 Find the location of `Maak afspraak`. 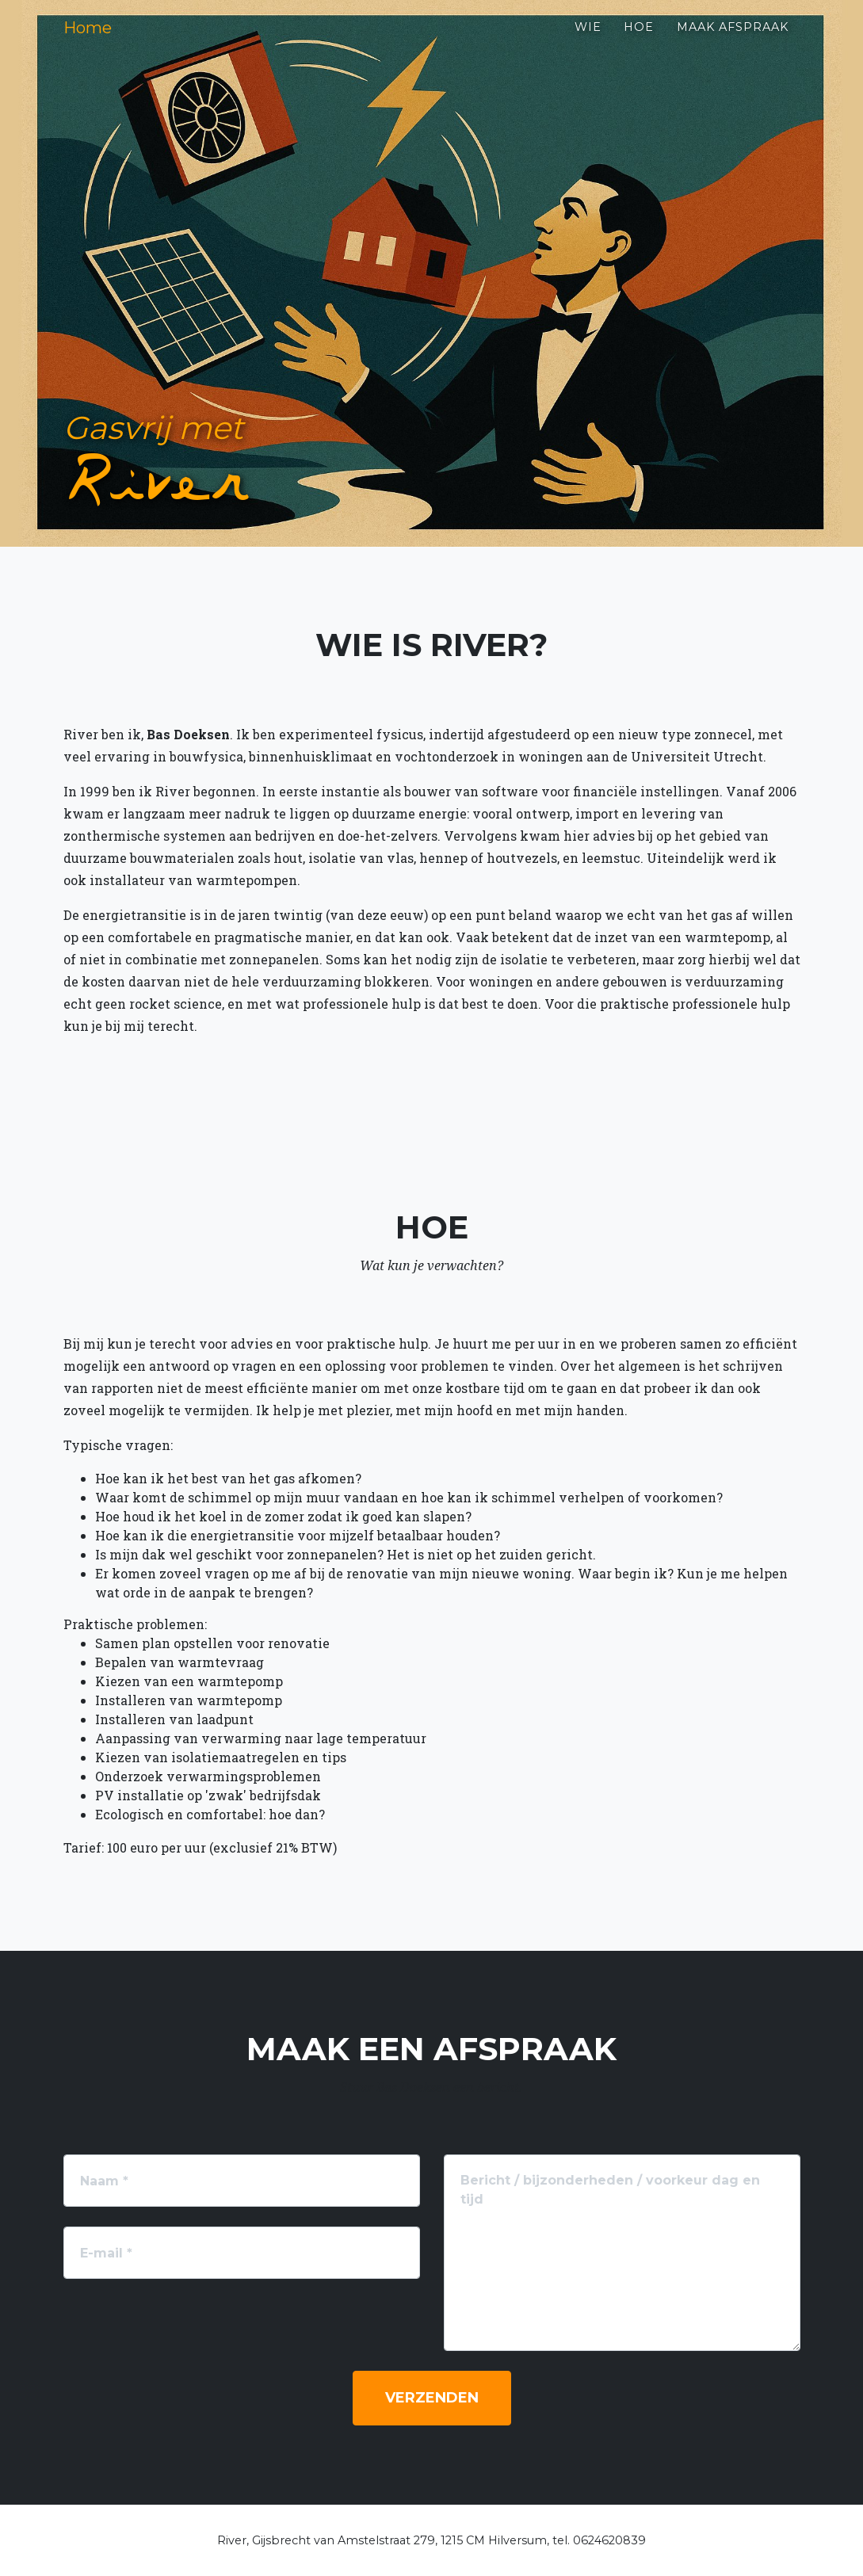

Maak afspraak is located at coordinates (733, 40).